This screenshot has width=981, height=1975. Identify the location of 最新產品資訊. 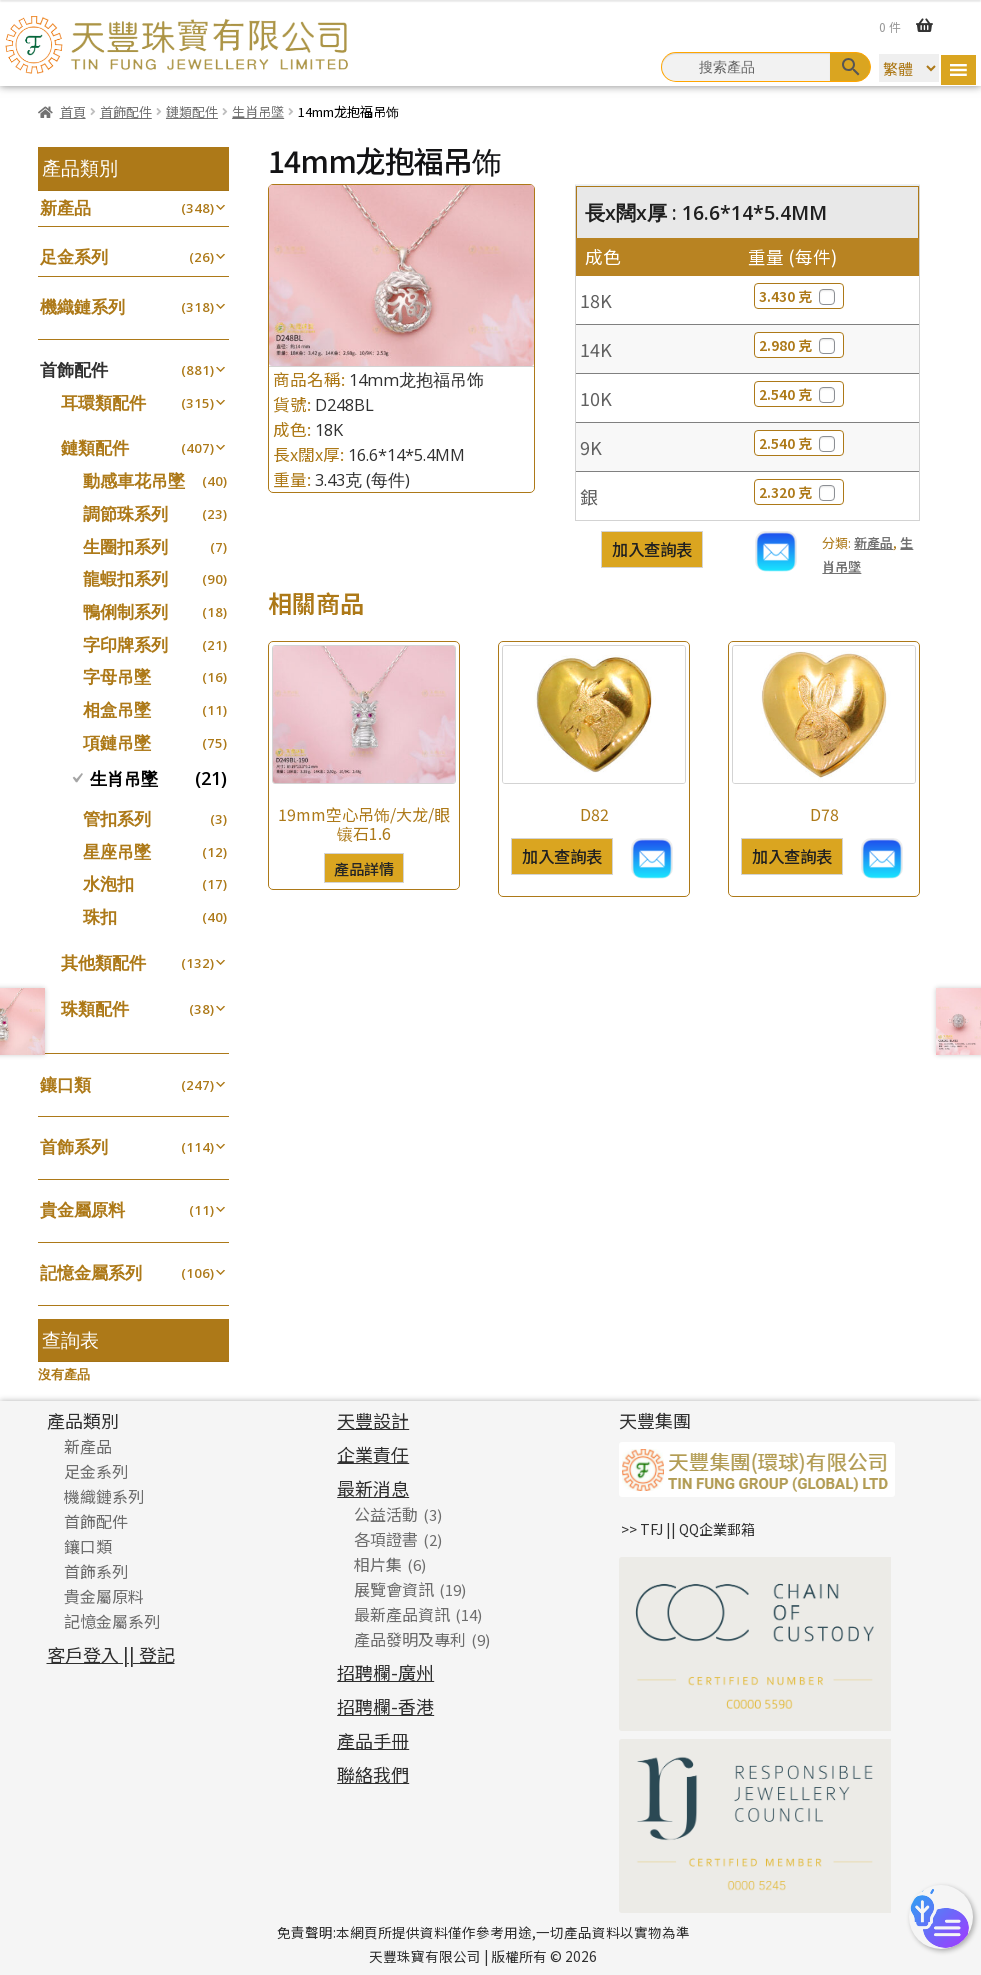
(402, 1614).